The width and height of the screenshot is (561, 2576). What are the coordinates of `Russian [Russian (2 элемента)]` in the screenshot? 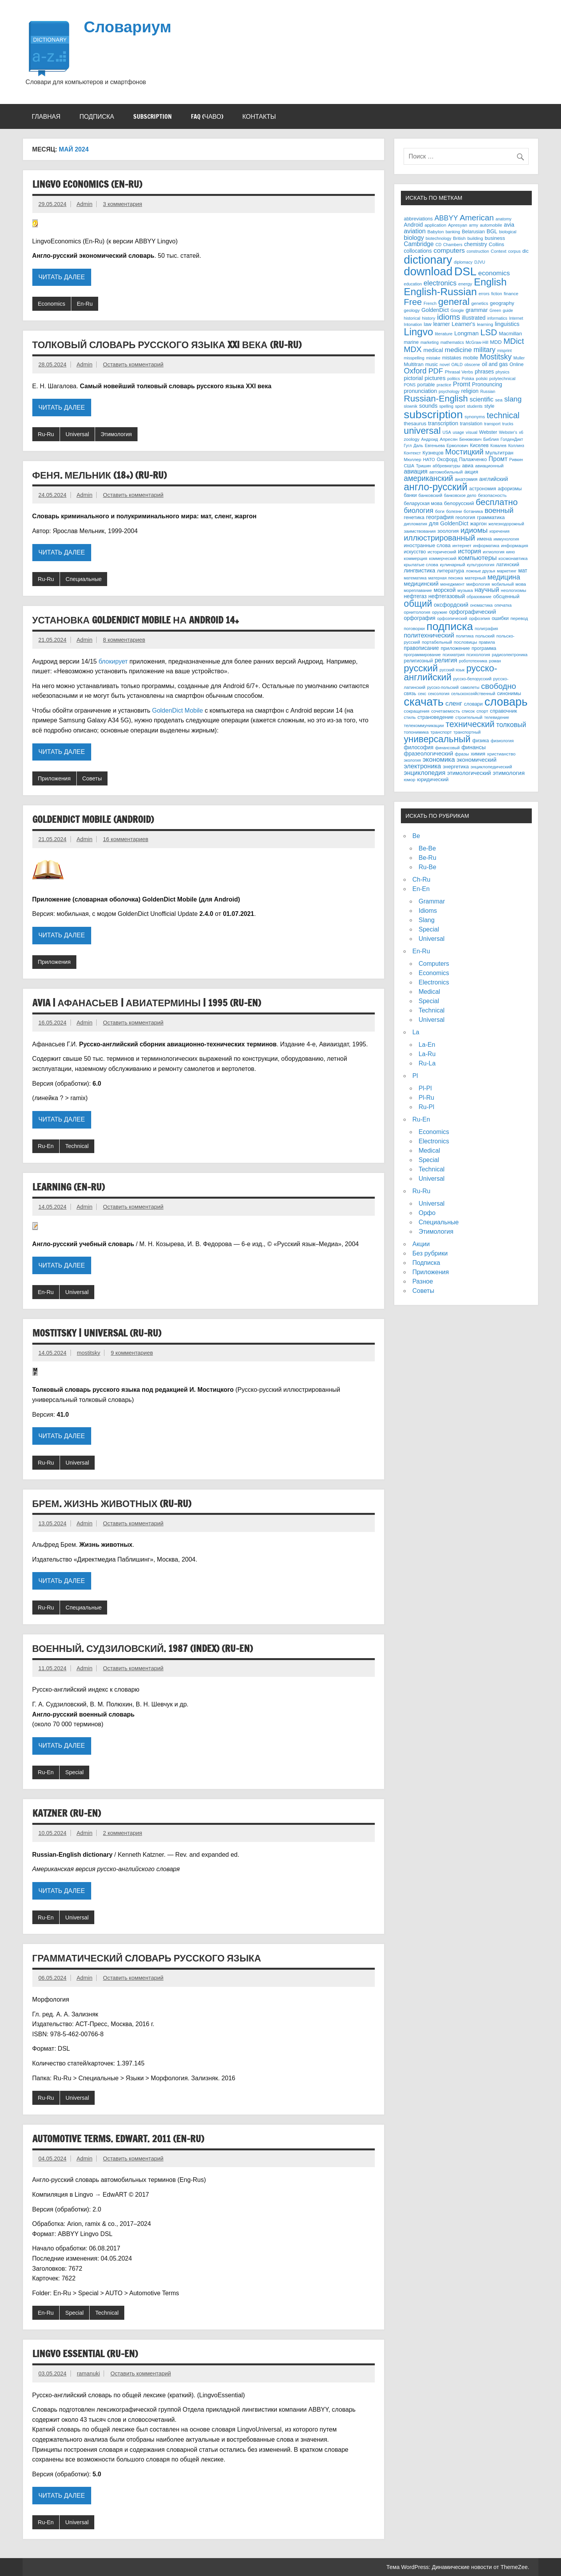 It's located at (488, 391).